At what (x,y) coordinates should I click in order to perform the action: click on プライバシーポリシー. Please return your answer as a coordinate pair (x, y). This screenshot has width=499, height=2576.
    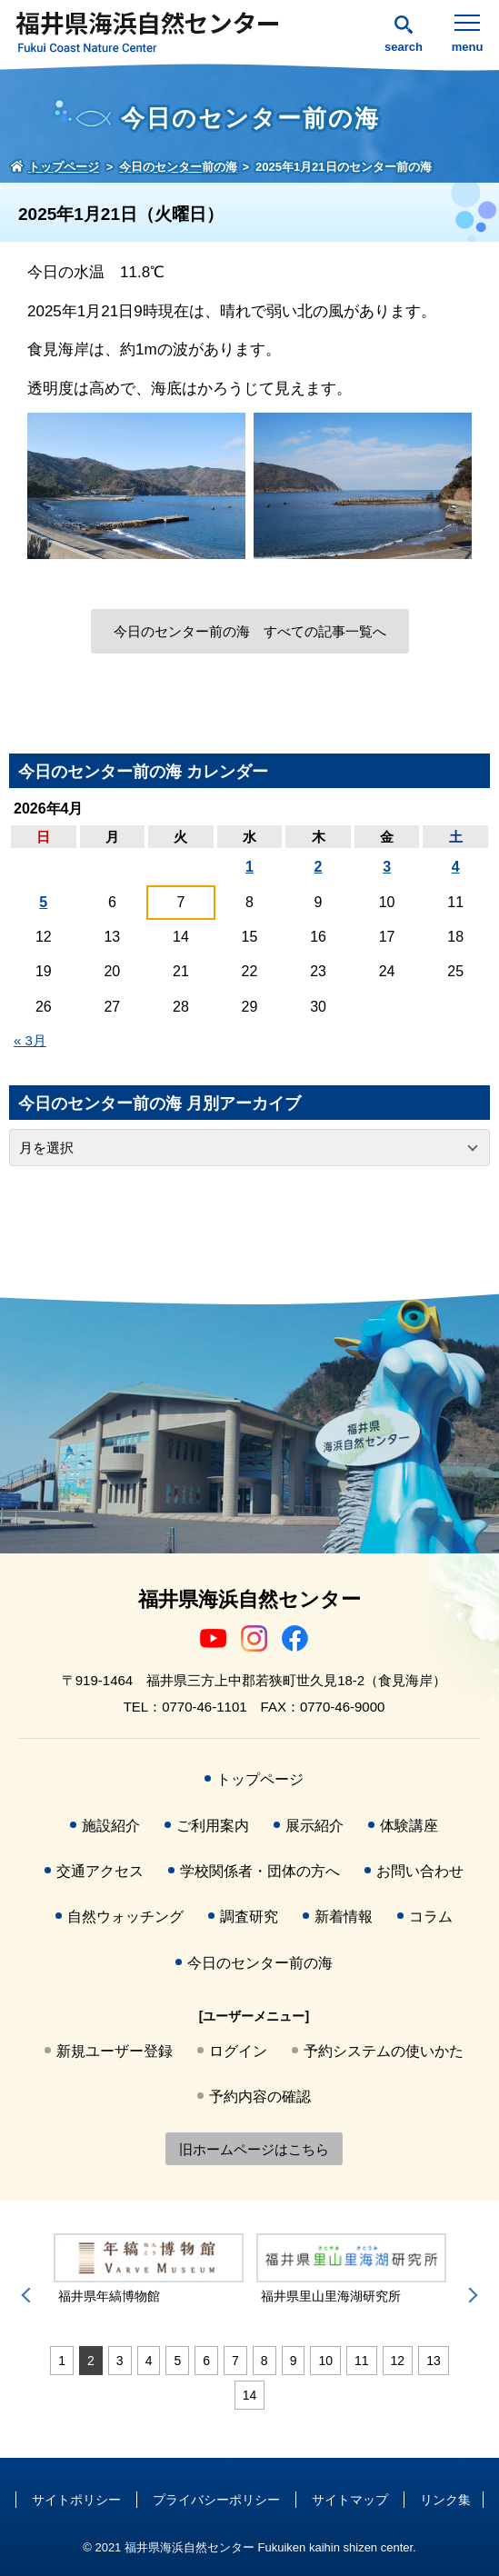
    Looking at the image, I should click on (216, 2499).